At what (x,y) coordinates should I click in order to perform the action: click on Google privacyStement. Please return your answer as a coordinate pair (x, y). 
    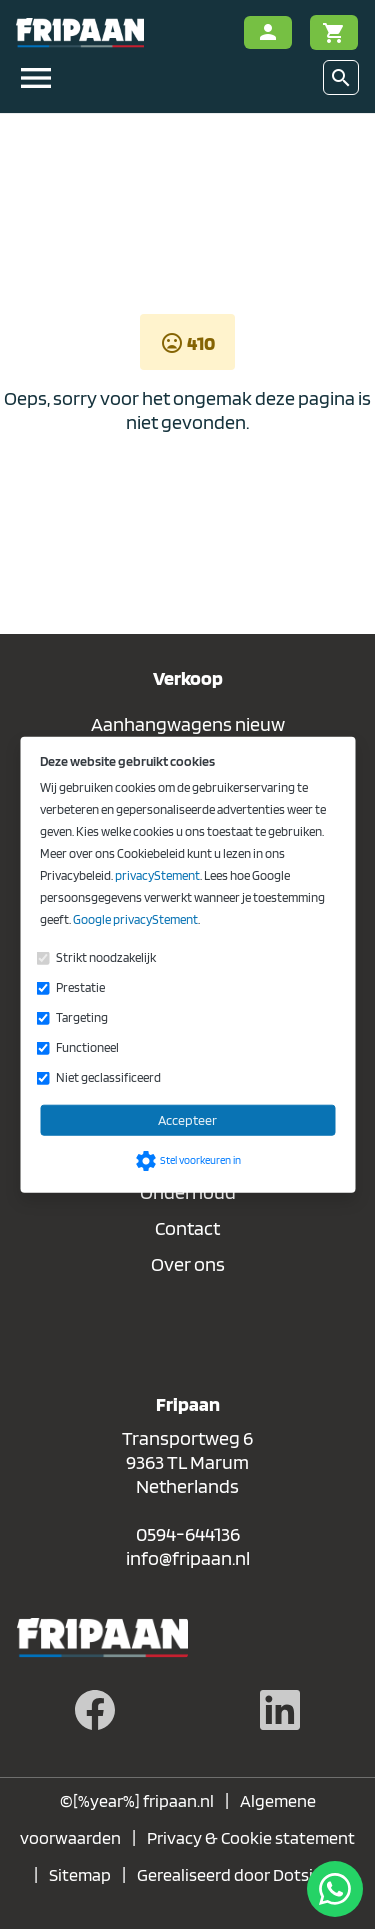
    Looking at the image, I should click on (135, 919).